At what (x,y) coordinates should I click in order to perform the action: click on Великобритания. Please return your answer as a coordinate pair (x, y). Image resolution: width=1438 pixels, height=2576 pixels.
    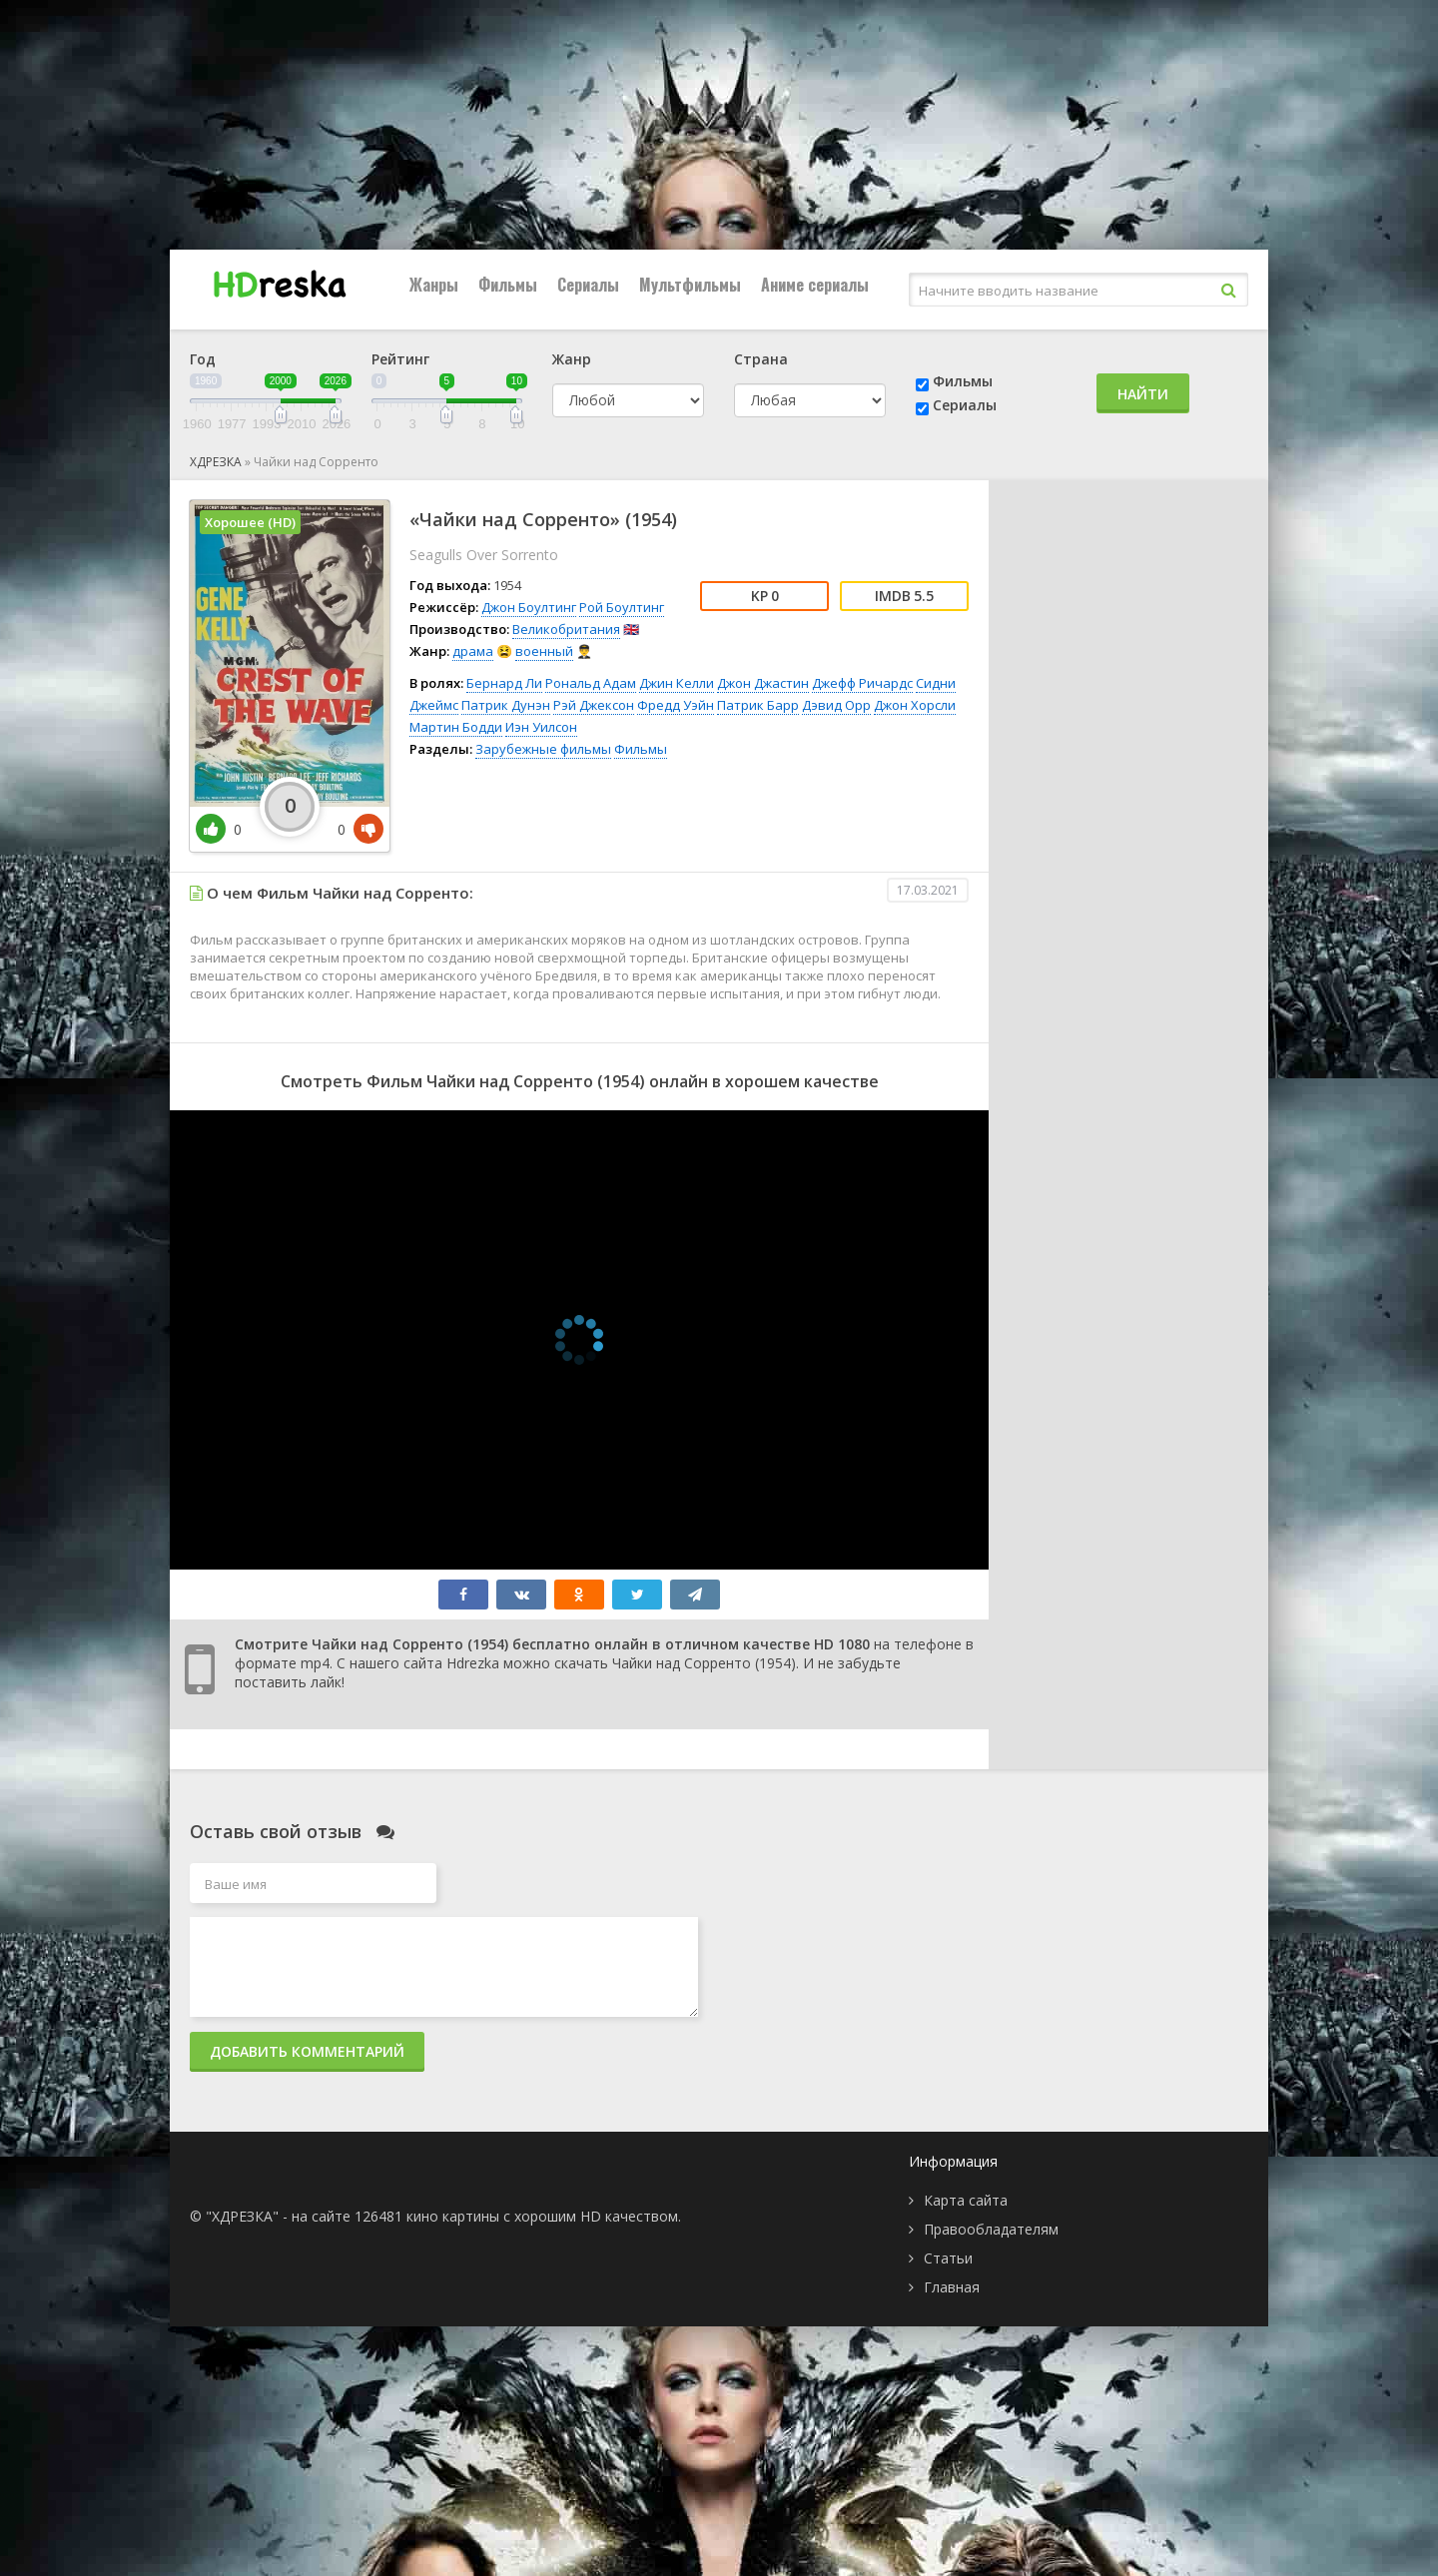
    Looking at the image, I should click on (566, 629).